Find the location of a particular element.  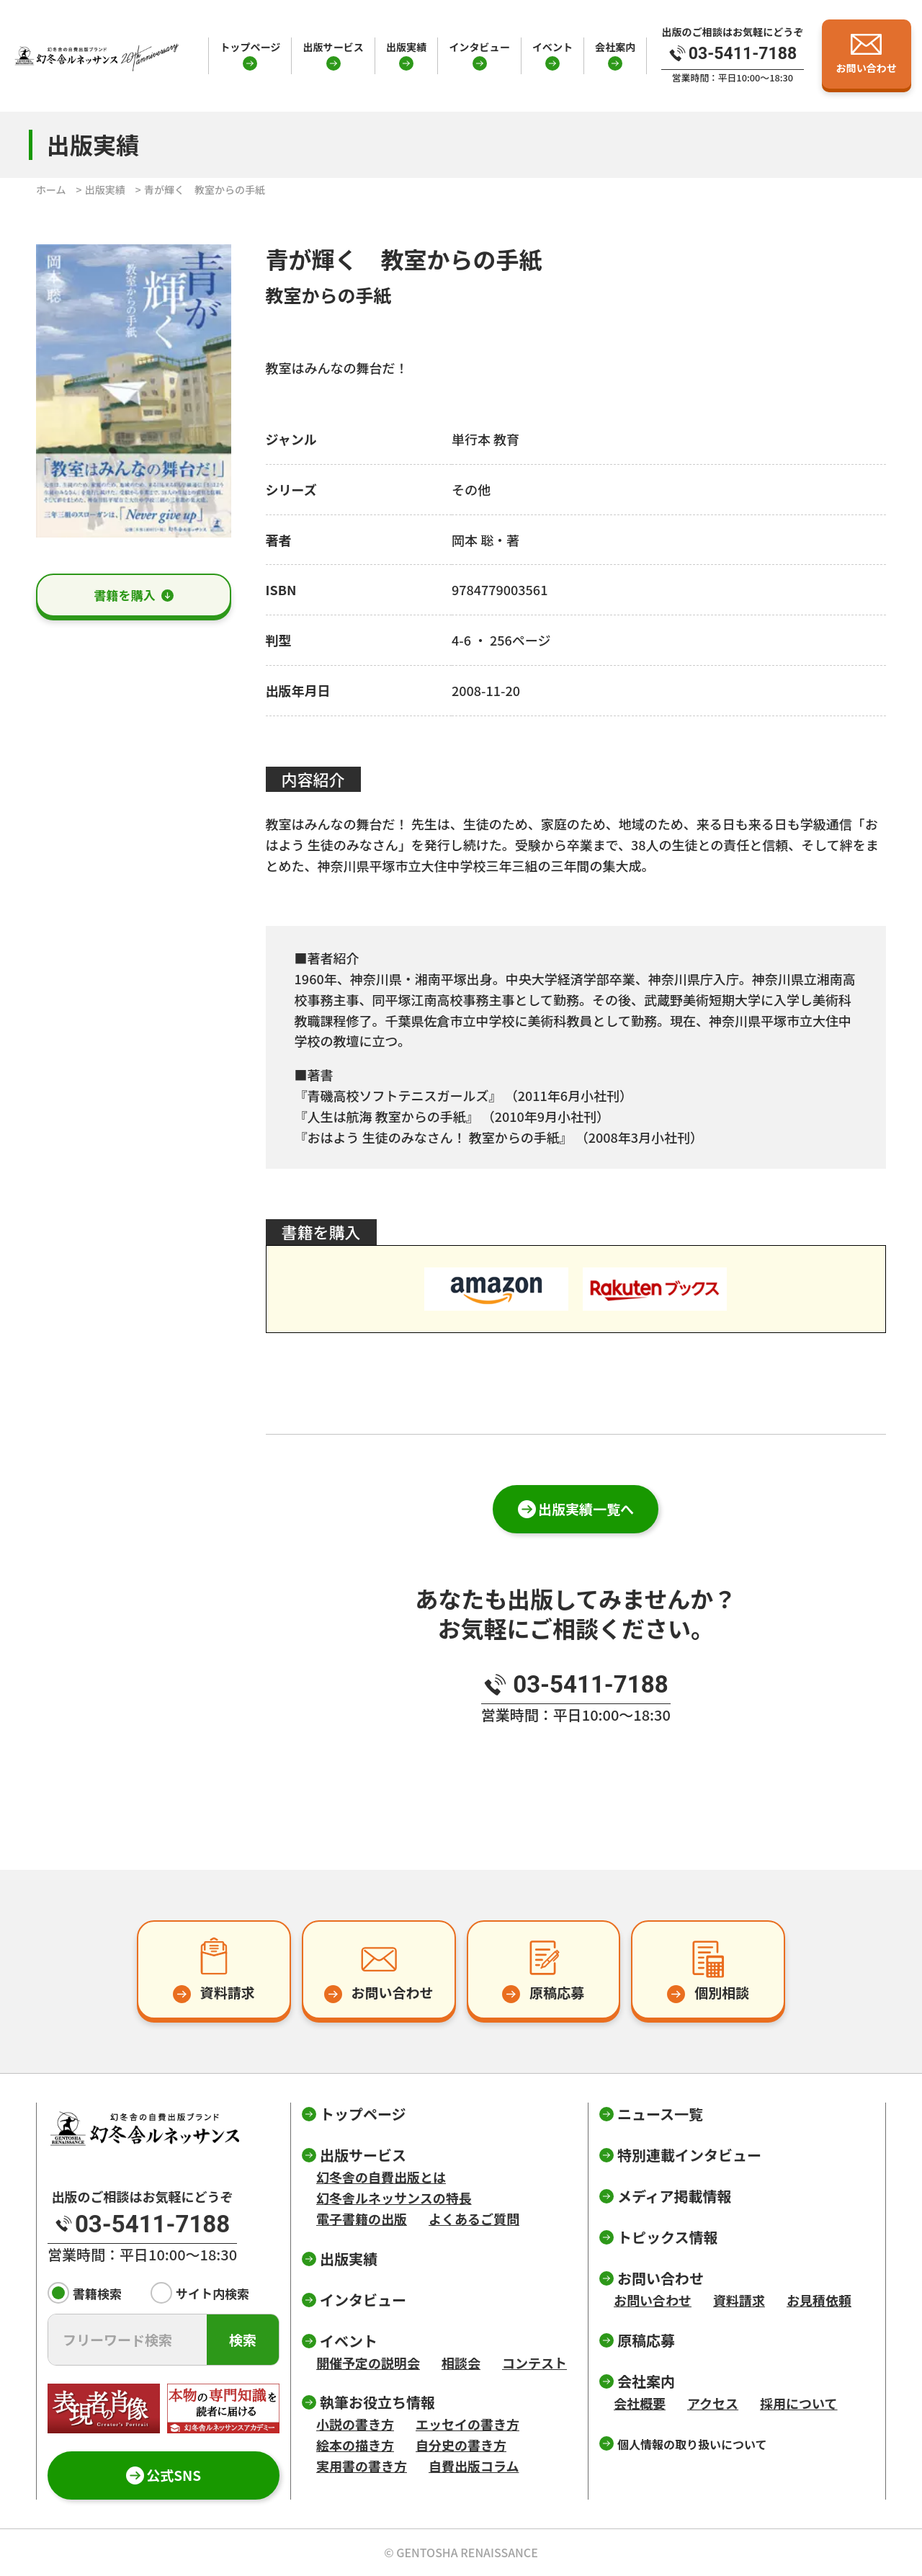

出版実績 is located at coordinates (406, 47).